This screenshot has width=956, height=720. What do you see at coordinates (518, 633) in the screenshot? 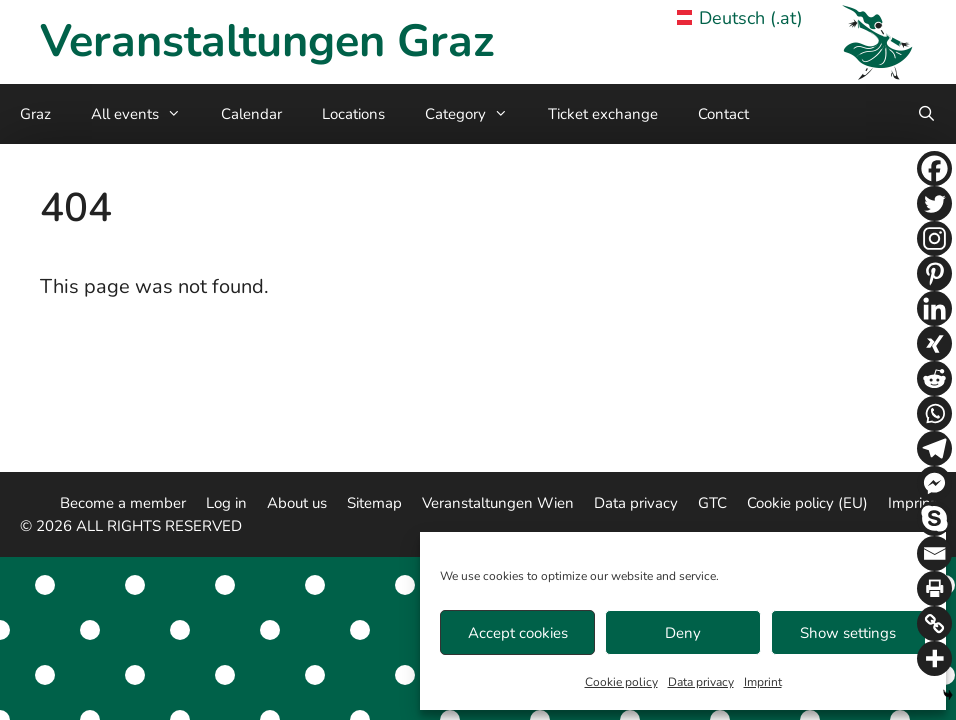
I see `Accept cookies` at bounding box center [518, 633].